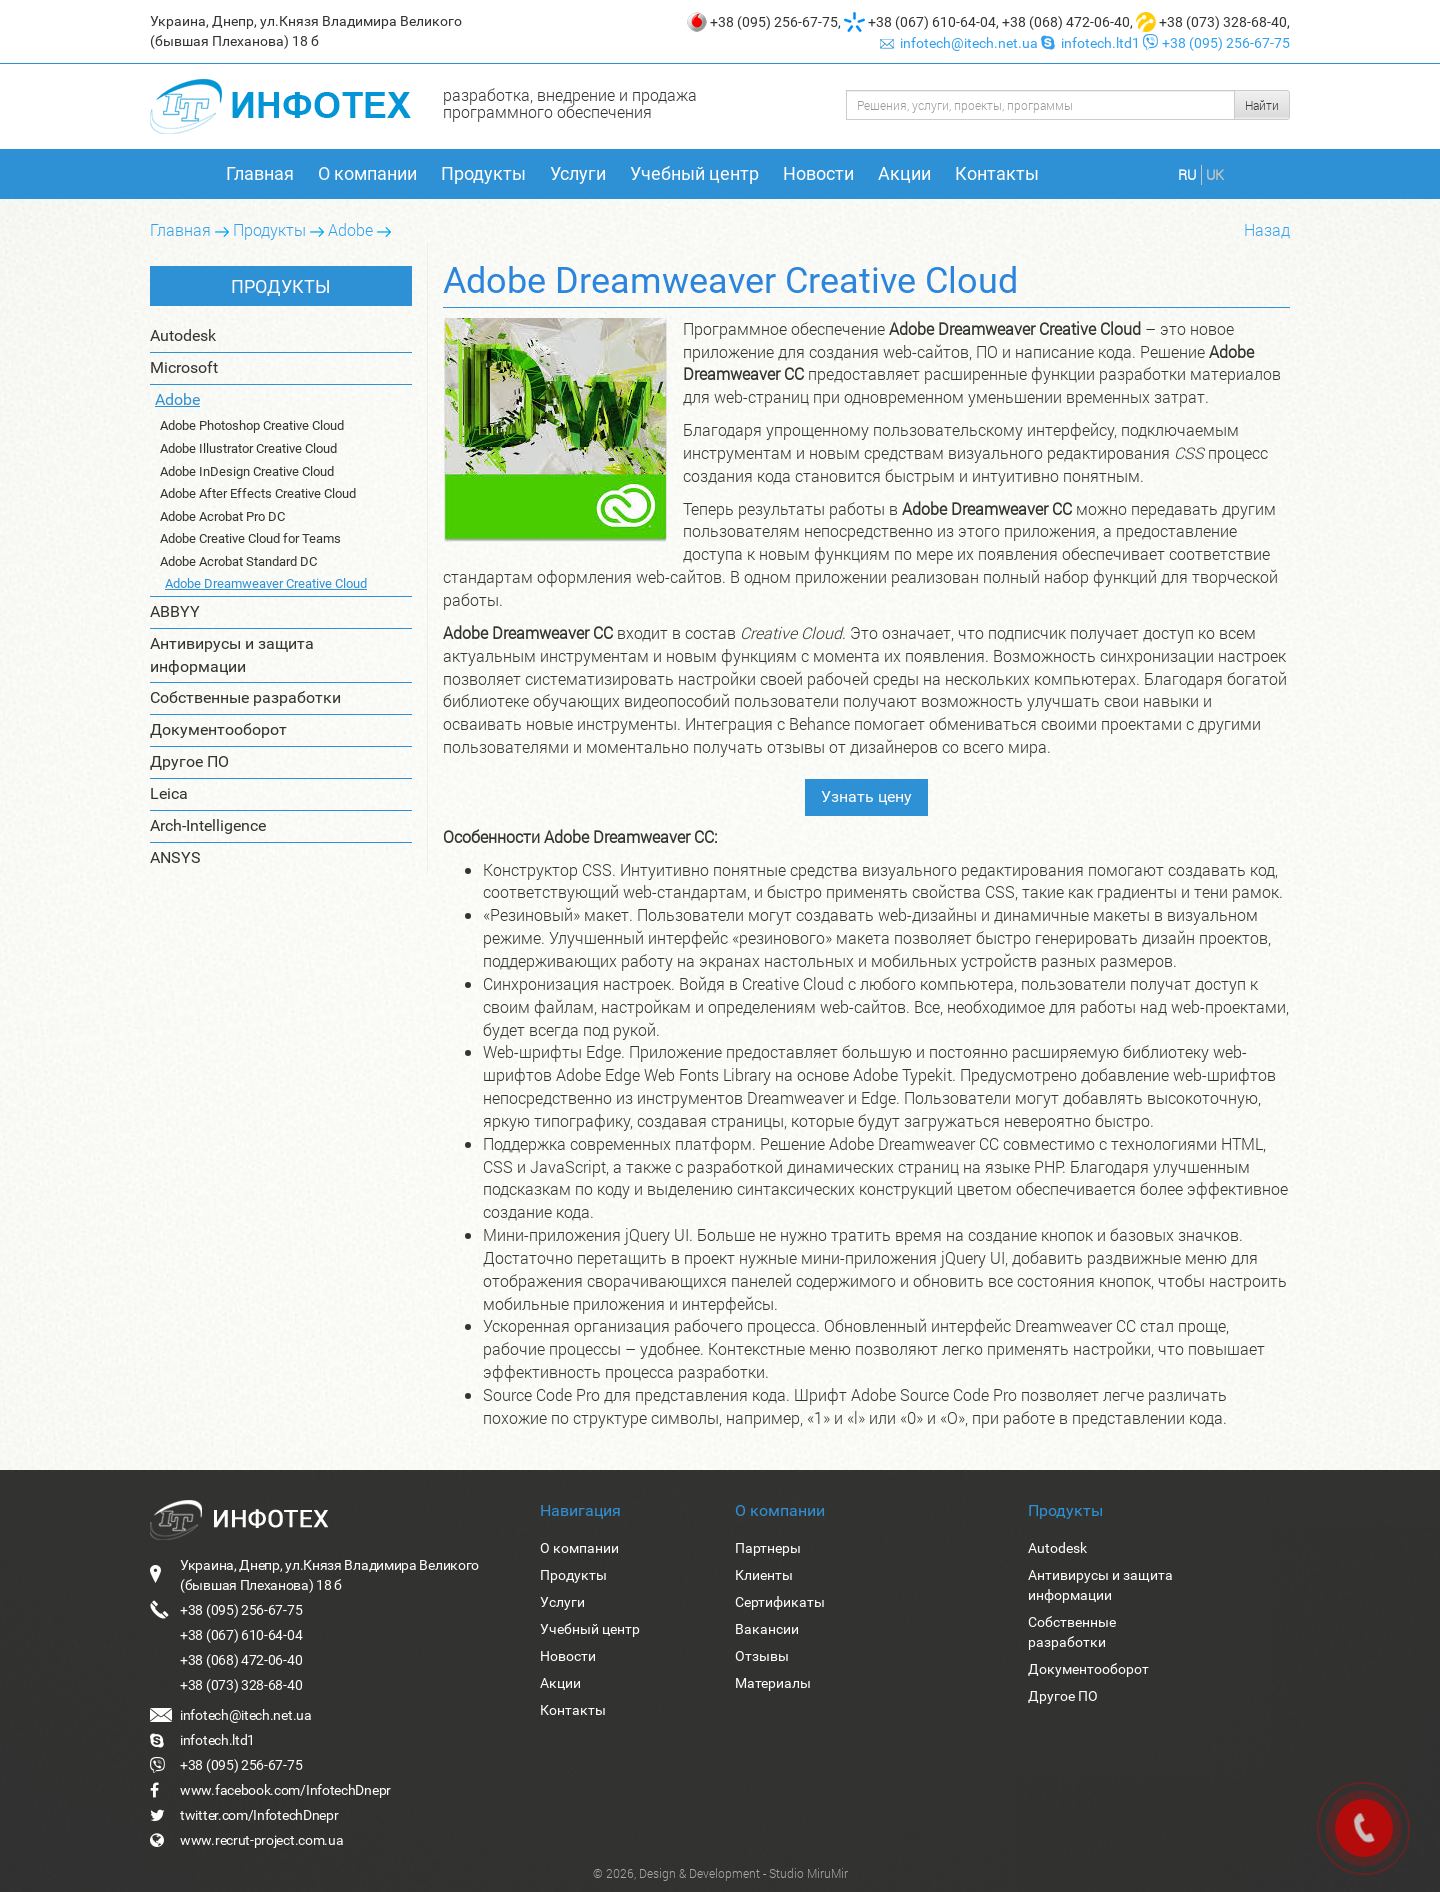  Describe the element at coordinates (184, 367) in the screenshot. I see `Microsoft` at that location.